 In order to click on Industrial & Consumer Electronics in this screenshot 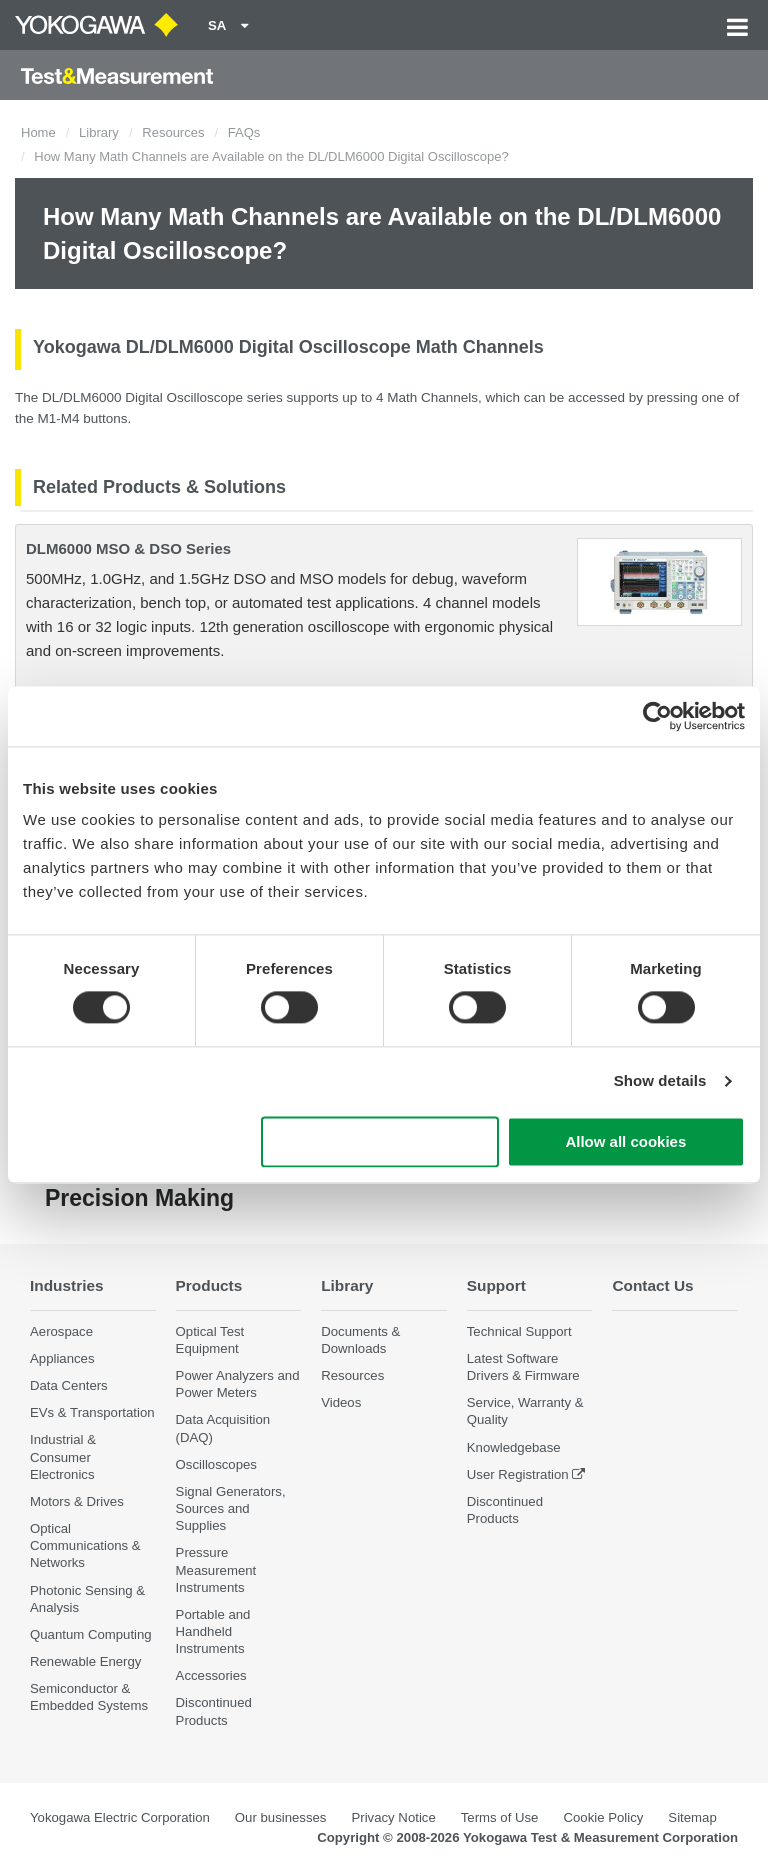, I will do `click(63, 1456)`.